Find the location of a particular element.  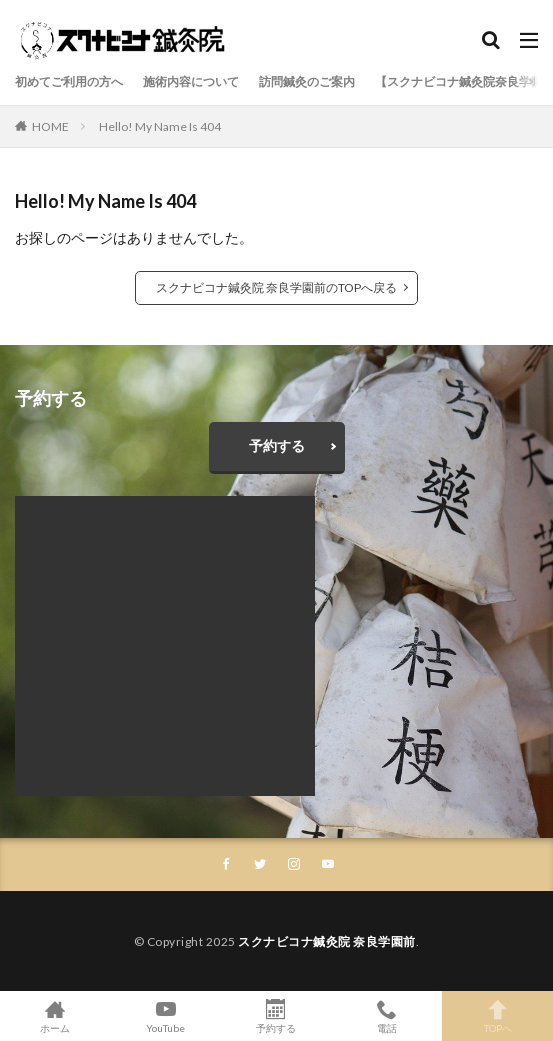

TOPへ is located at coordinates (497, 1016).